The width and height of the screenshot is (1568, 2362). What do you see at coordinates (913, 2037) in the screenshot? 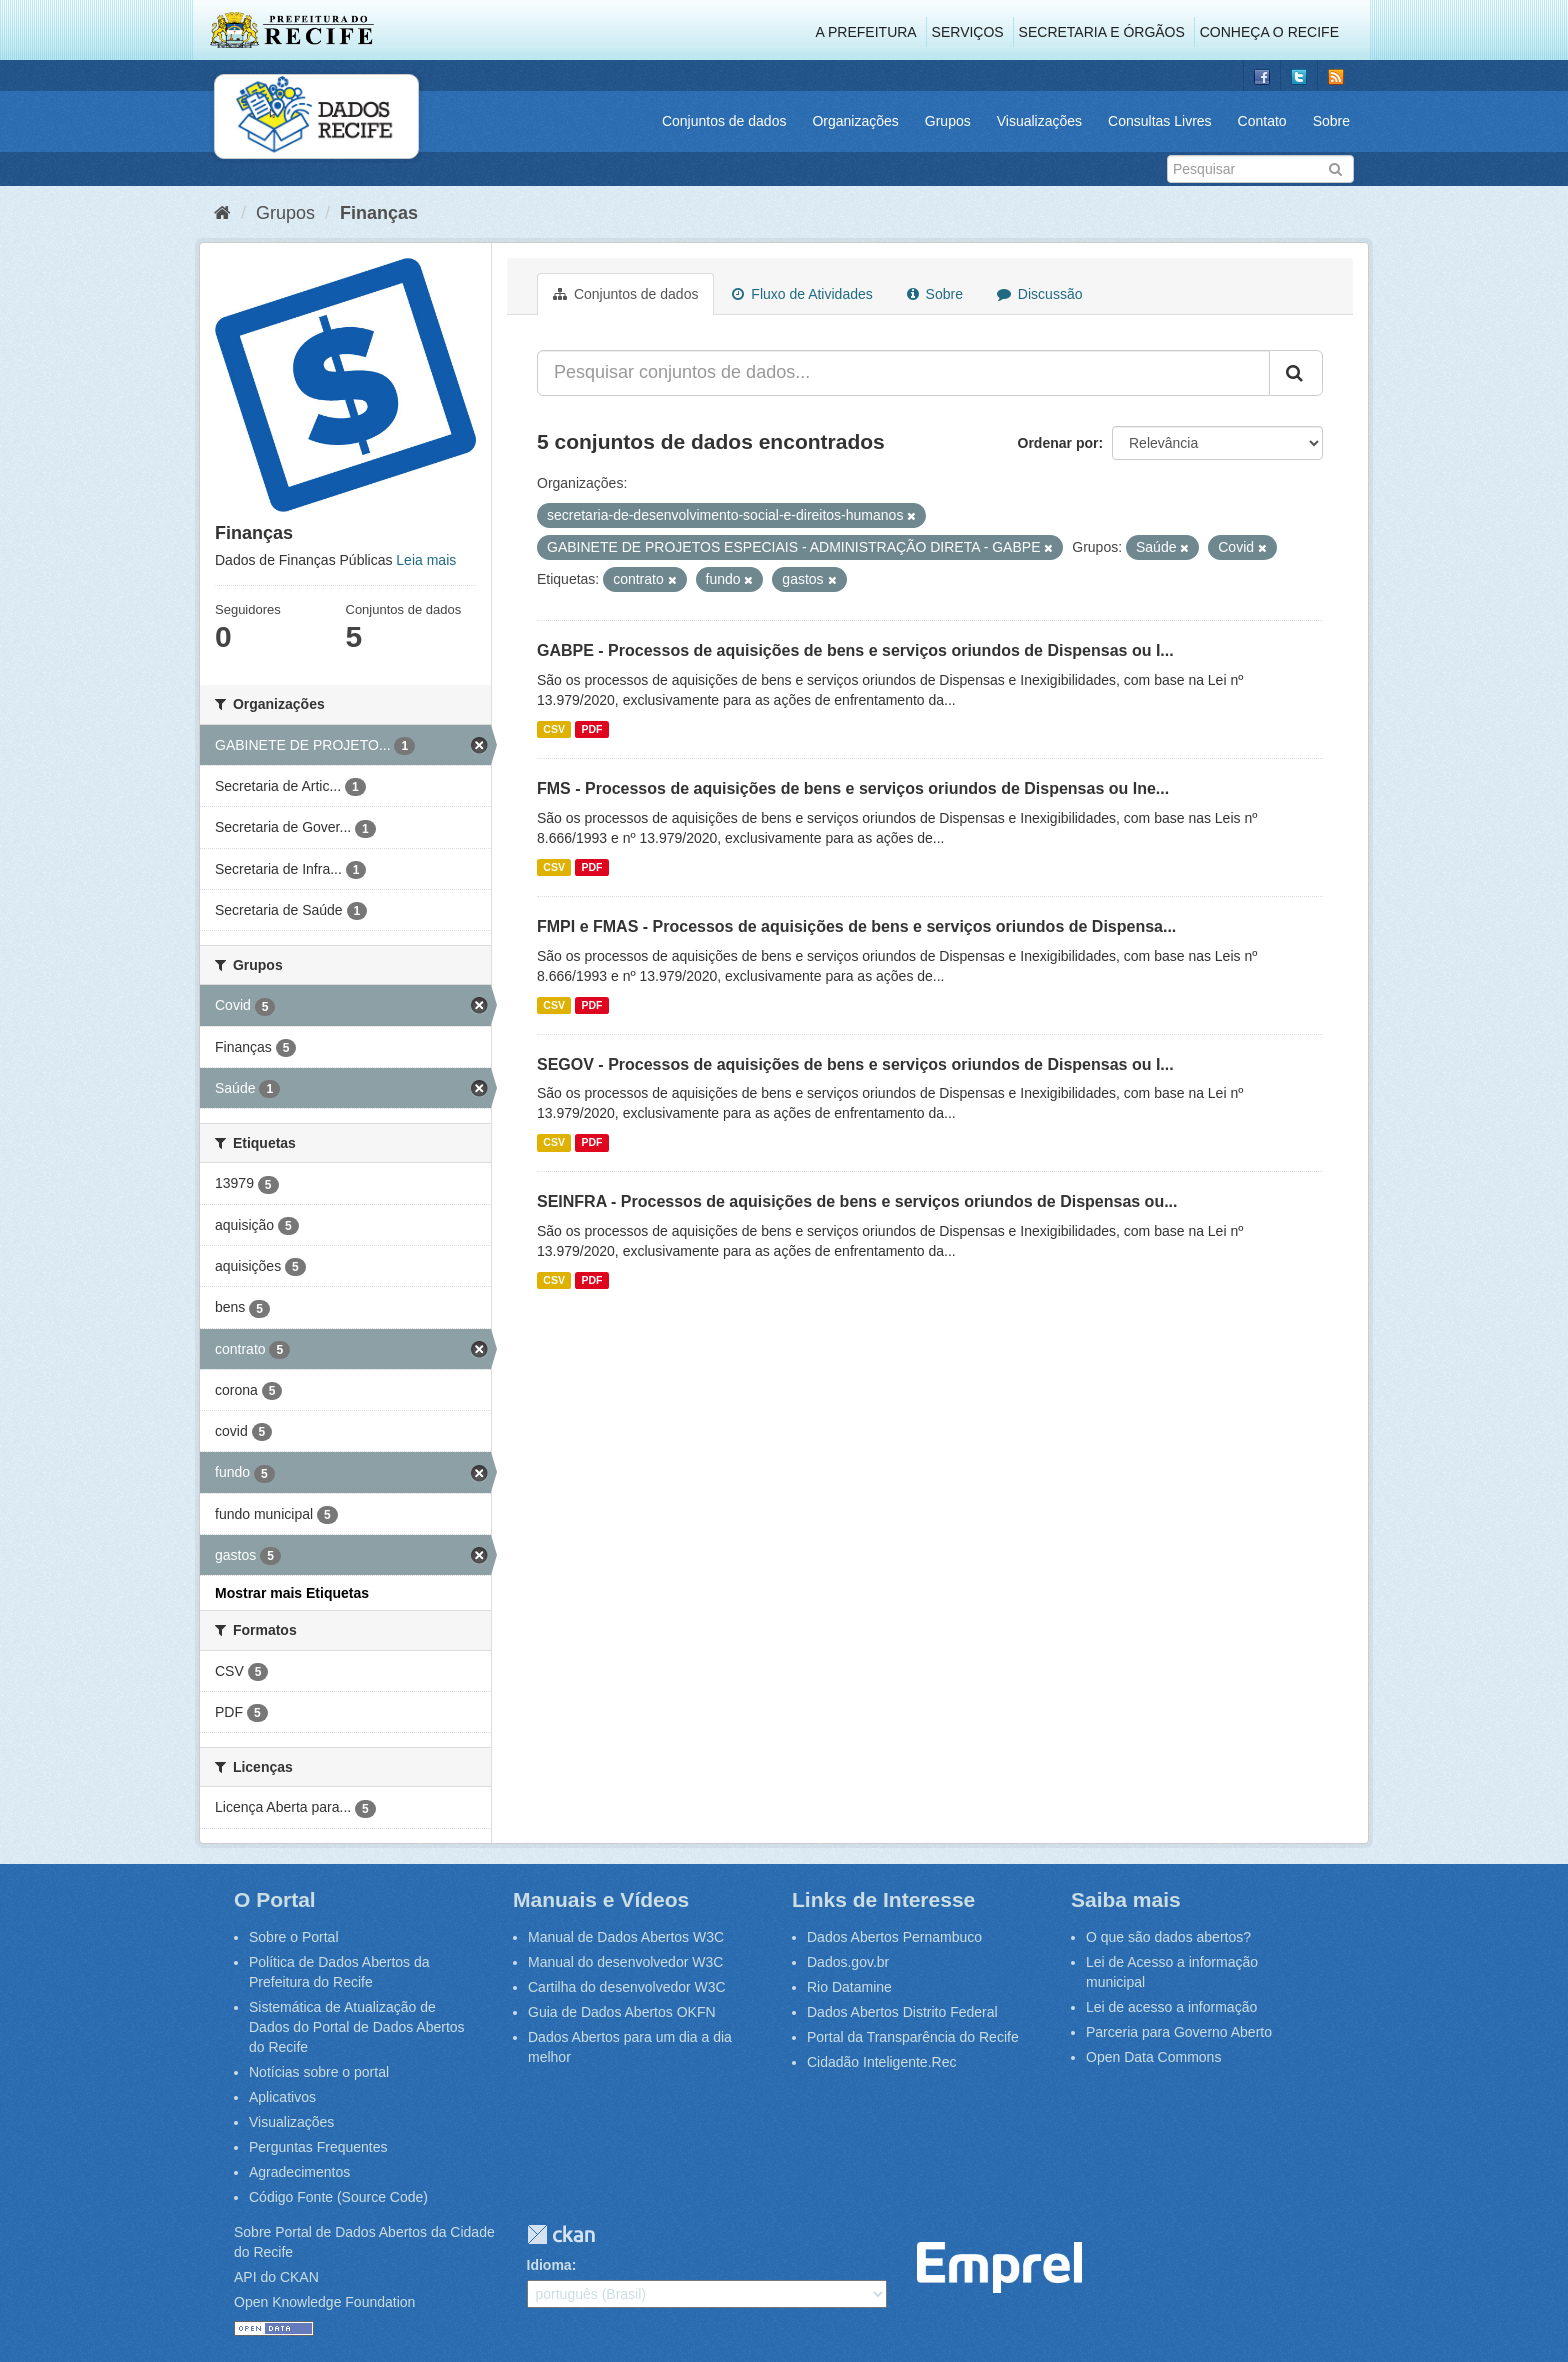
I see `Portal da Transparência do Recife` at bounding box center [913, 2037].